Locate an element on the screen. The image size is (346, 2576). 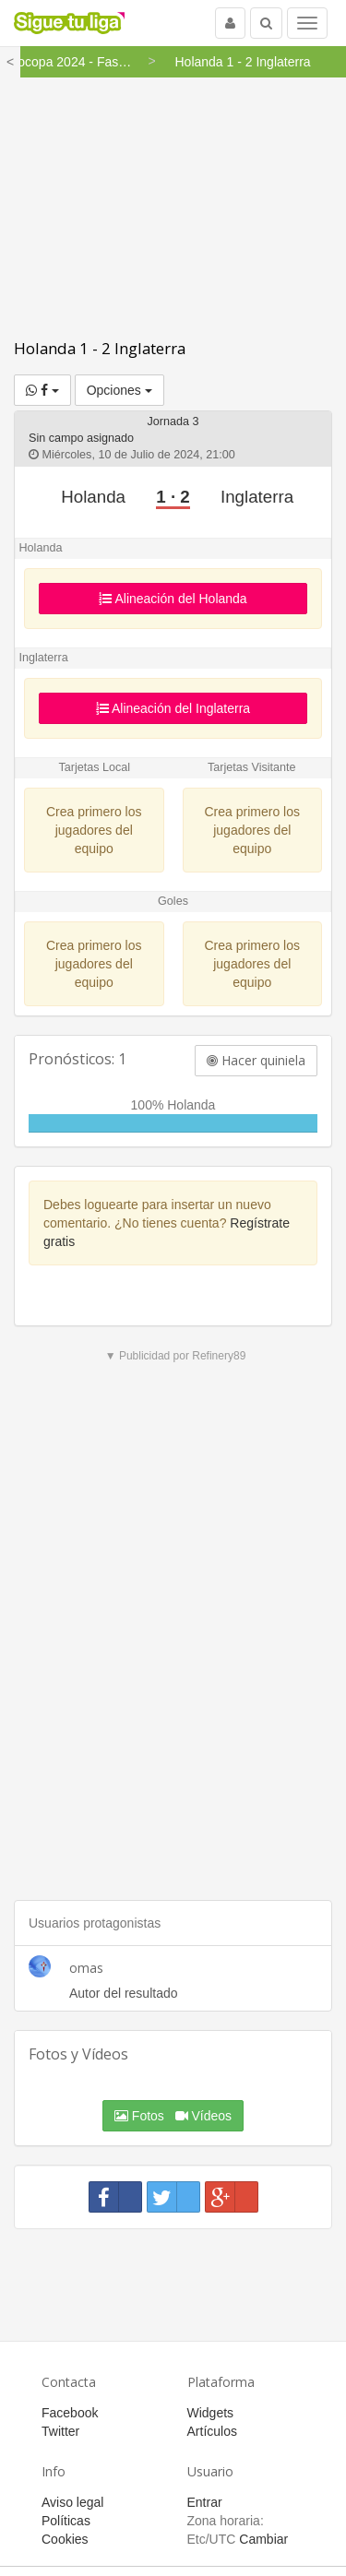
Artículos is located at coordinates (212, 2431).